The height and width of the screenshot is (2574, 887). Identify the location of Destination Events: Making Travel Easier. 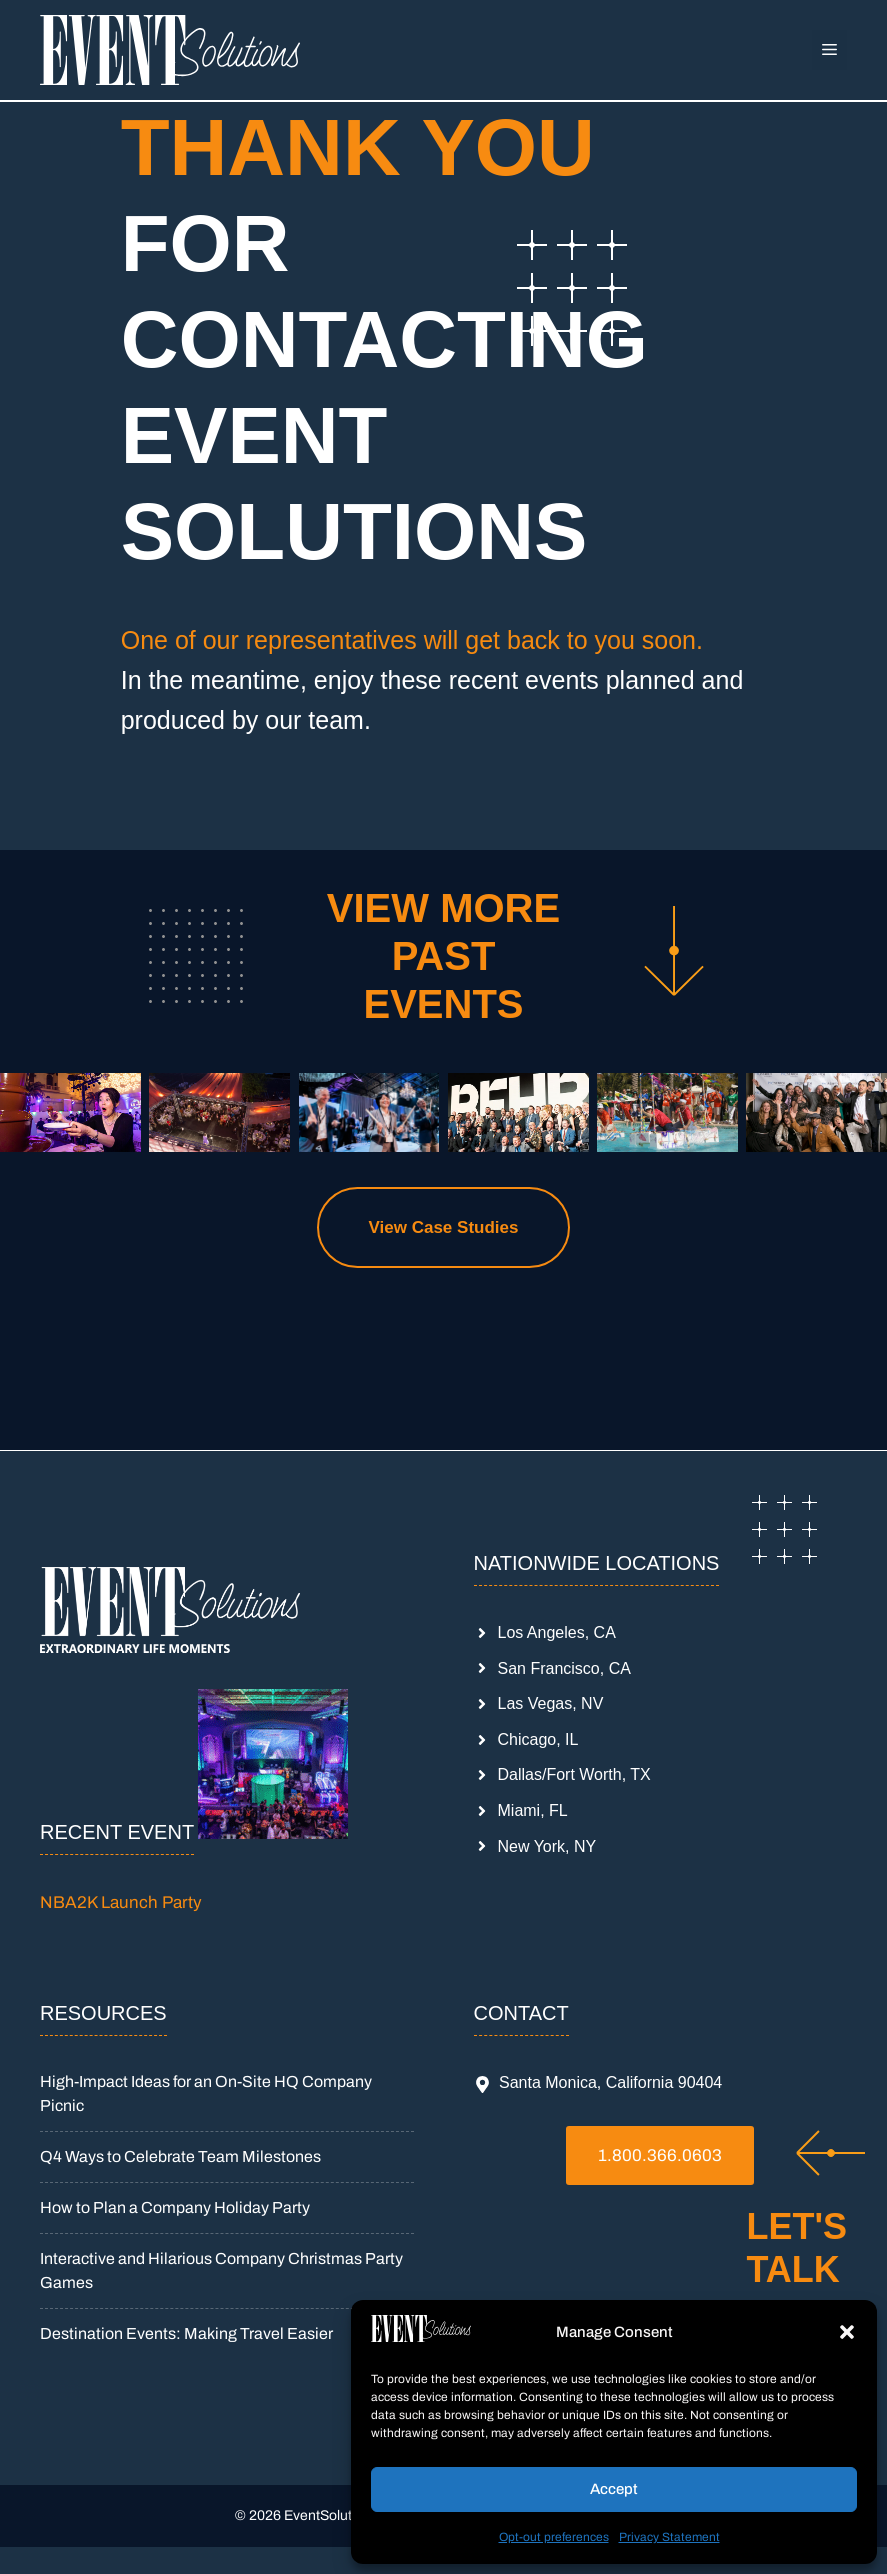
(186, 2333).